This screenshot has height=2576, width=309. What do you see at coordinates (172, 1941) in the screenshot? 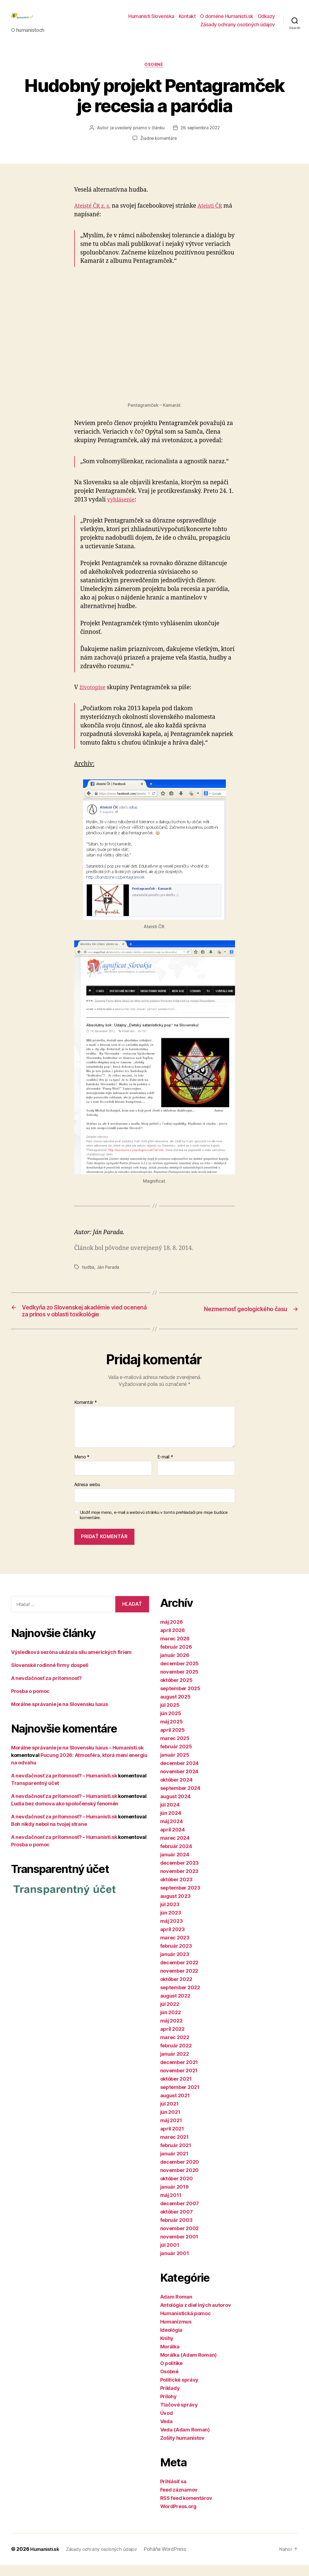
I see `apríl 2023` at bounding box center [172, 1941].